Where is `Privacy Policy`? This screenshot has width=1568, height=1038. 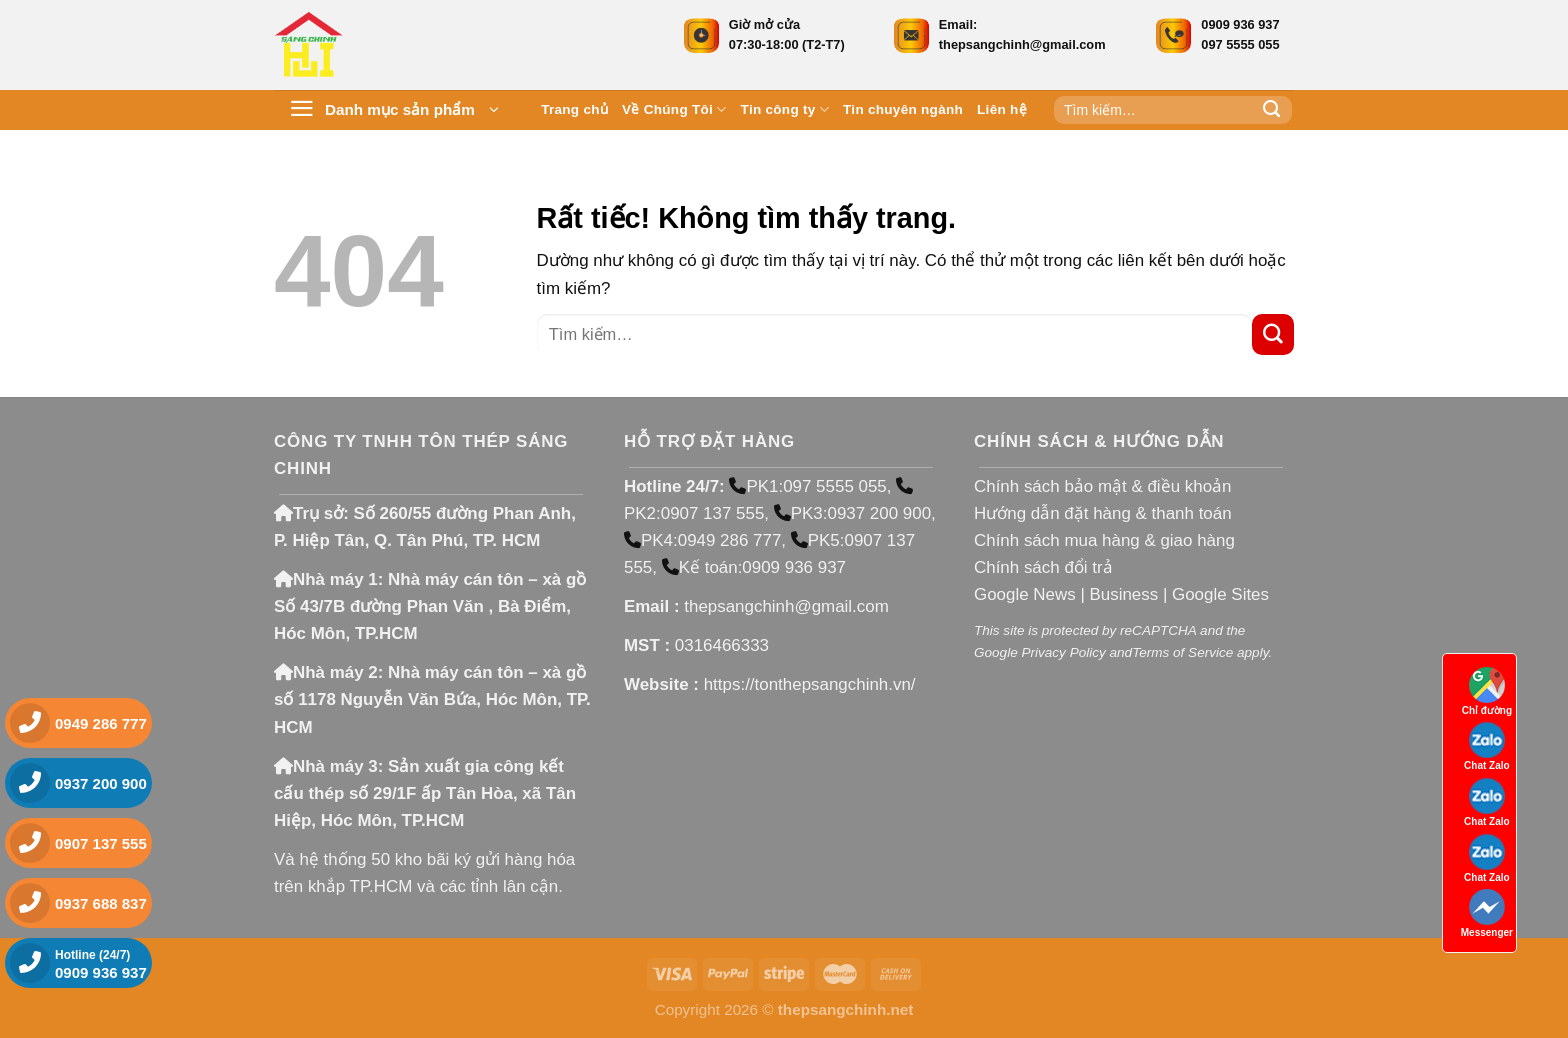 Privacy Policy is located at coordinates (1063, 652).